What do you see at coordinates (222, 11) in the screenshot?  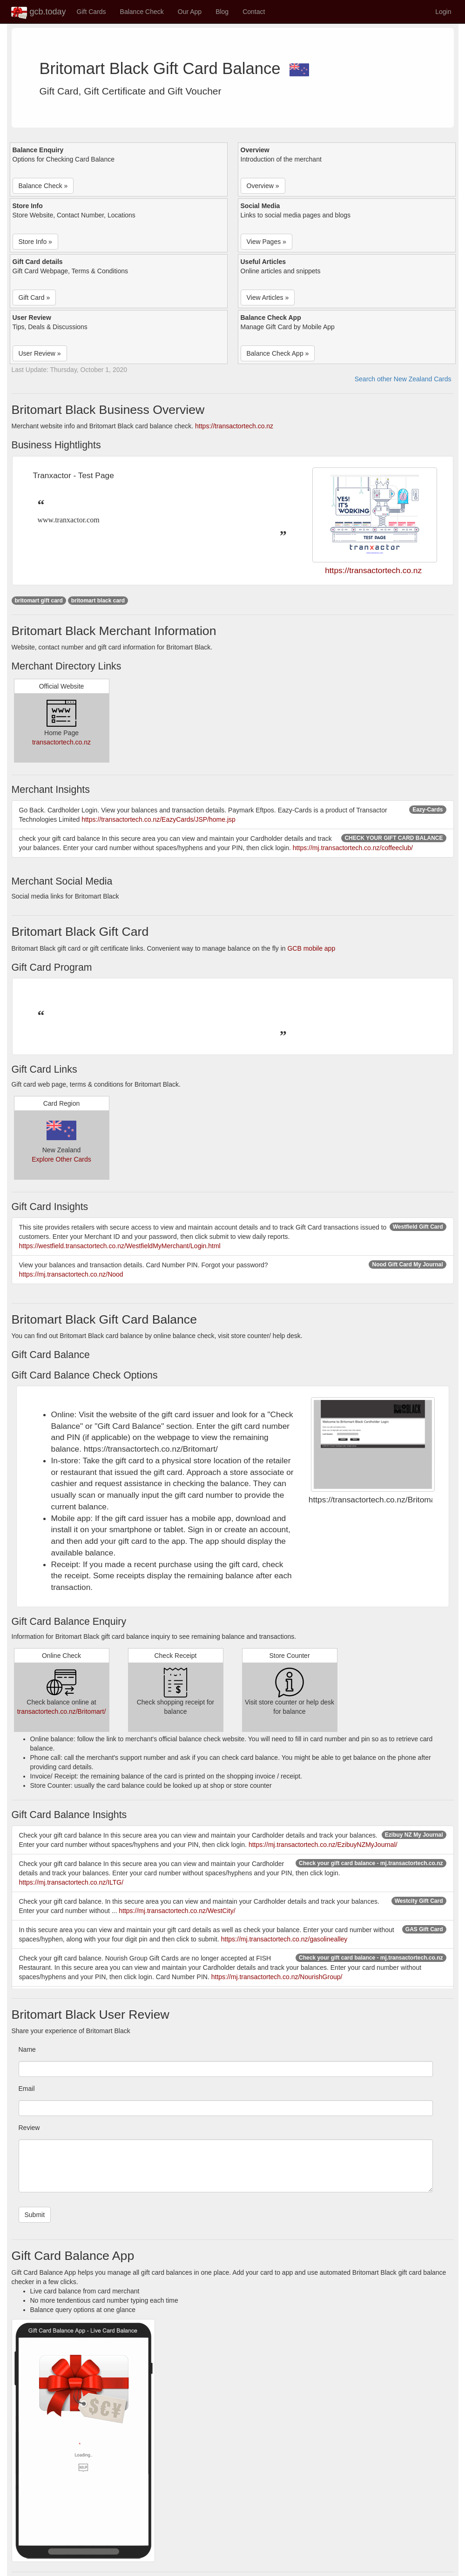 I see `Blog` at bounding box center [222, 11].